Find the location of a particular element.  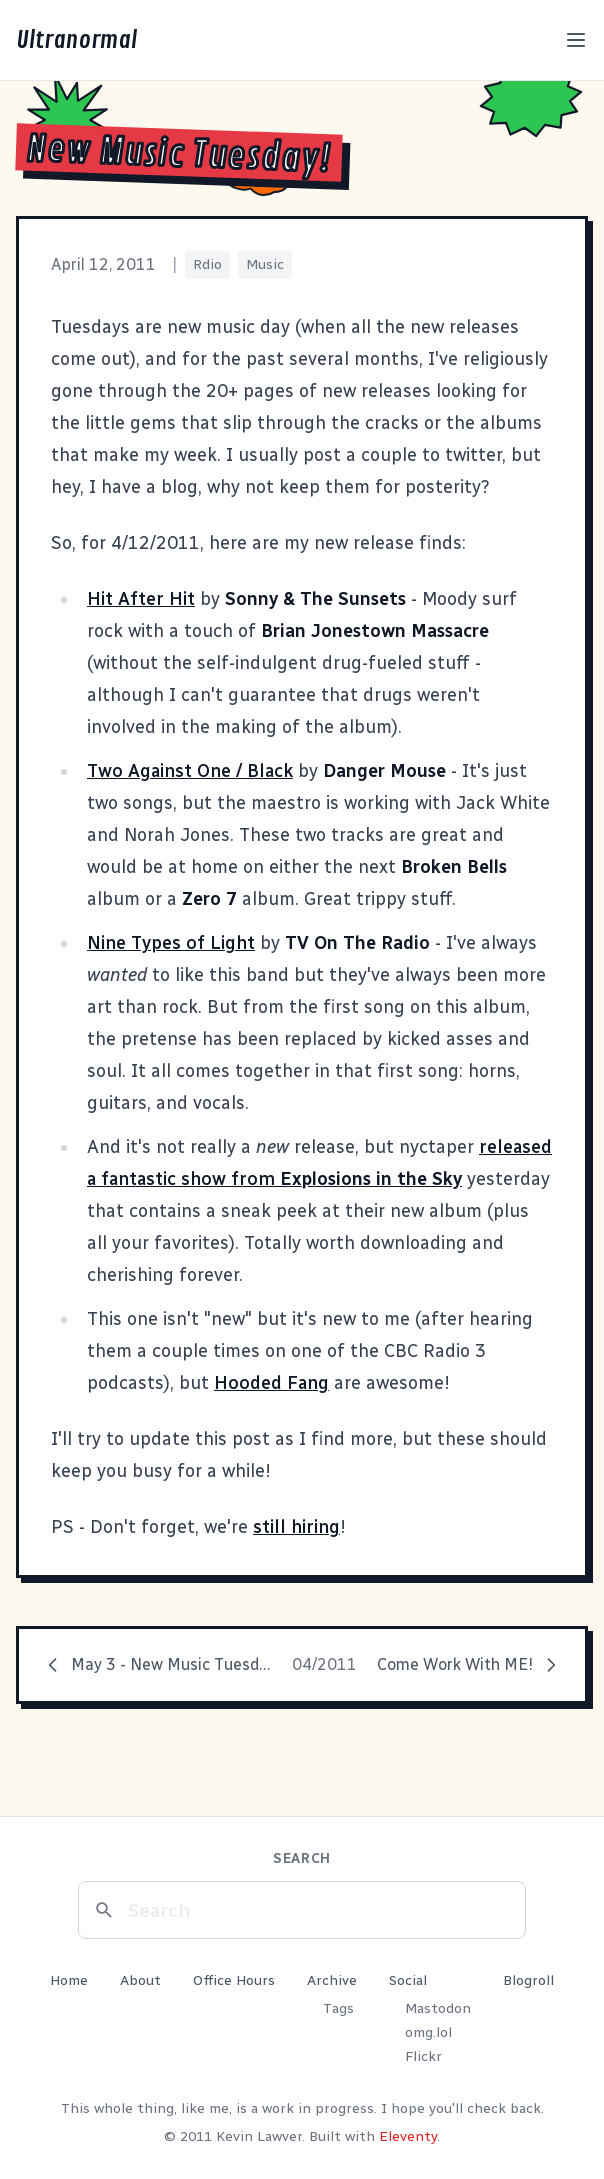

still hiring is located at coordinates (296, 1527).